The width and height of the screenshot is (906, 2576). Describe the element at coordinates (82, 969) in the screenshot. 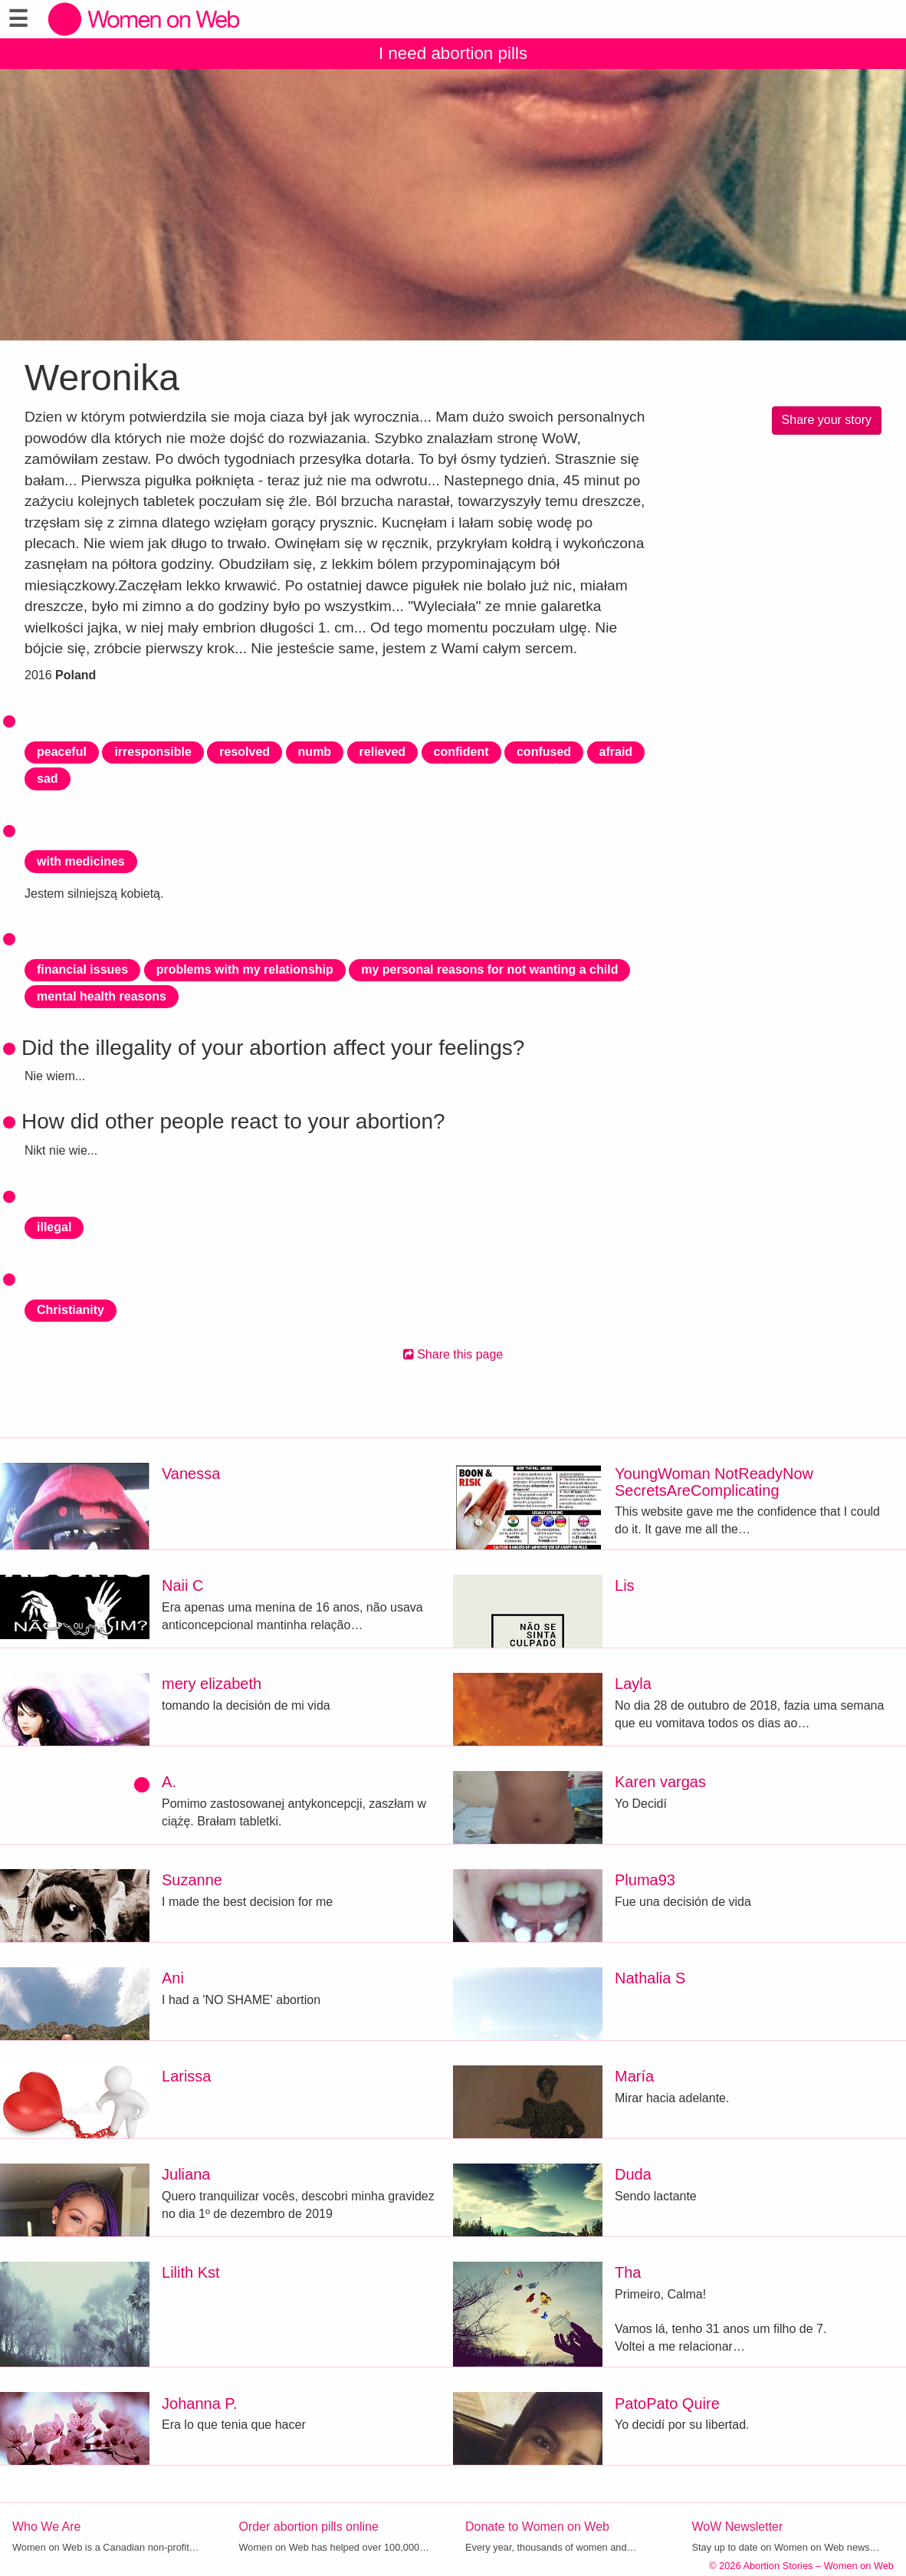

I see `financial issues` at that location.